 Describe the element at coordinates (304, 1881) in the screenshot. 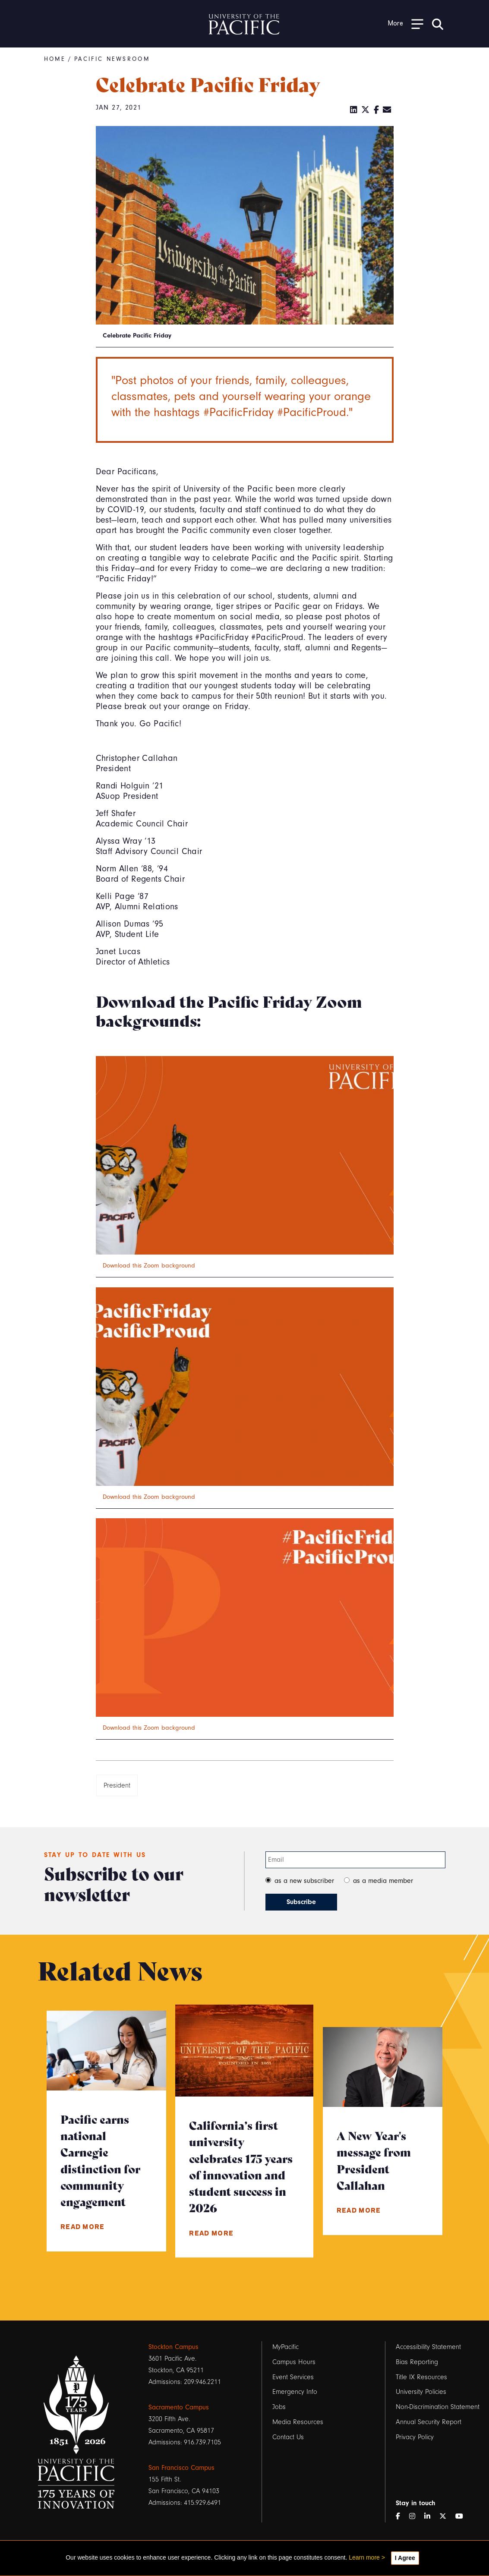

I see `as a new subscriber` at that location.